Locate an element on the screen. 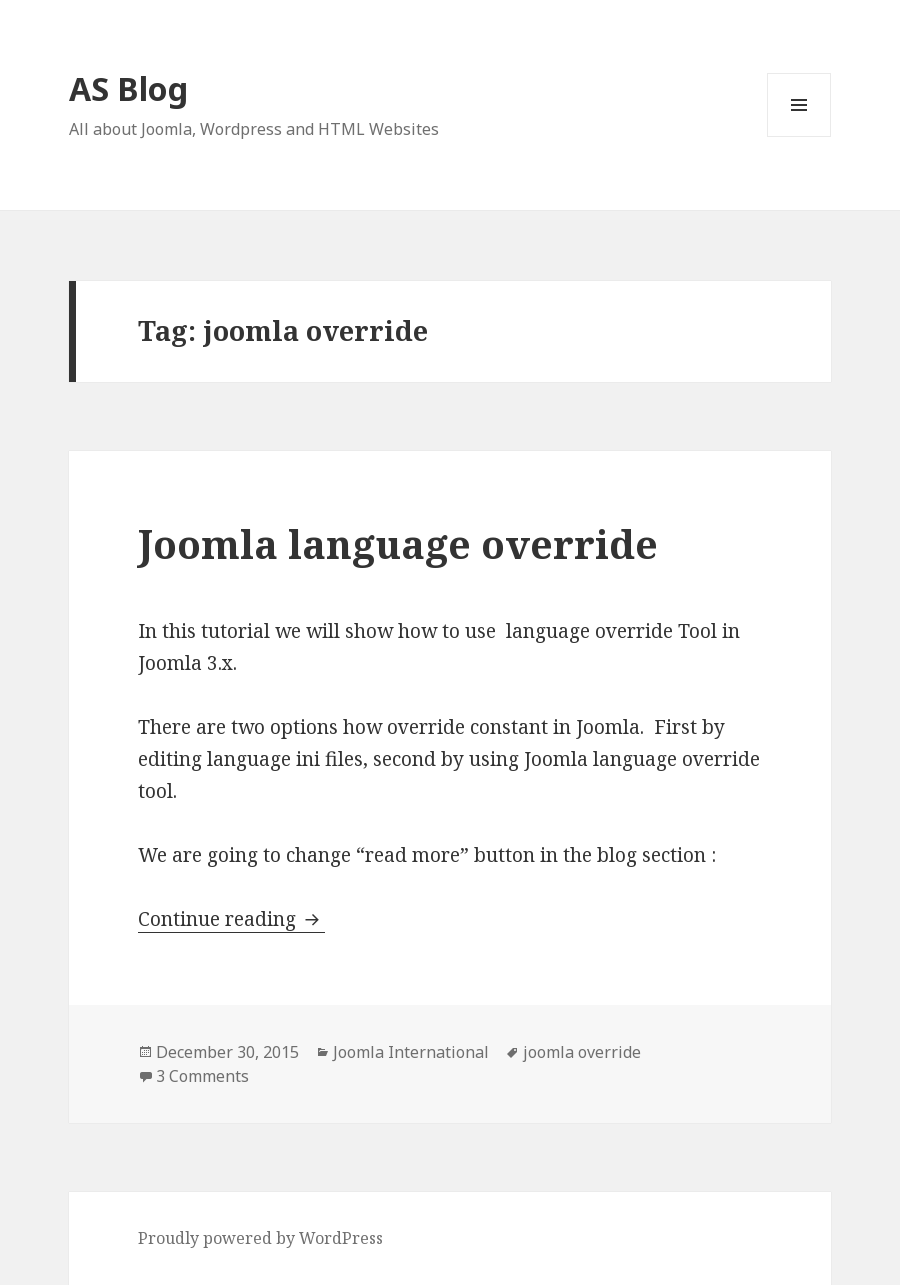 This screenshot has width=900, height=1285. 3 Comments is located at coordinates (202, 1076).